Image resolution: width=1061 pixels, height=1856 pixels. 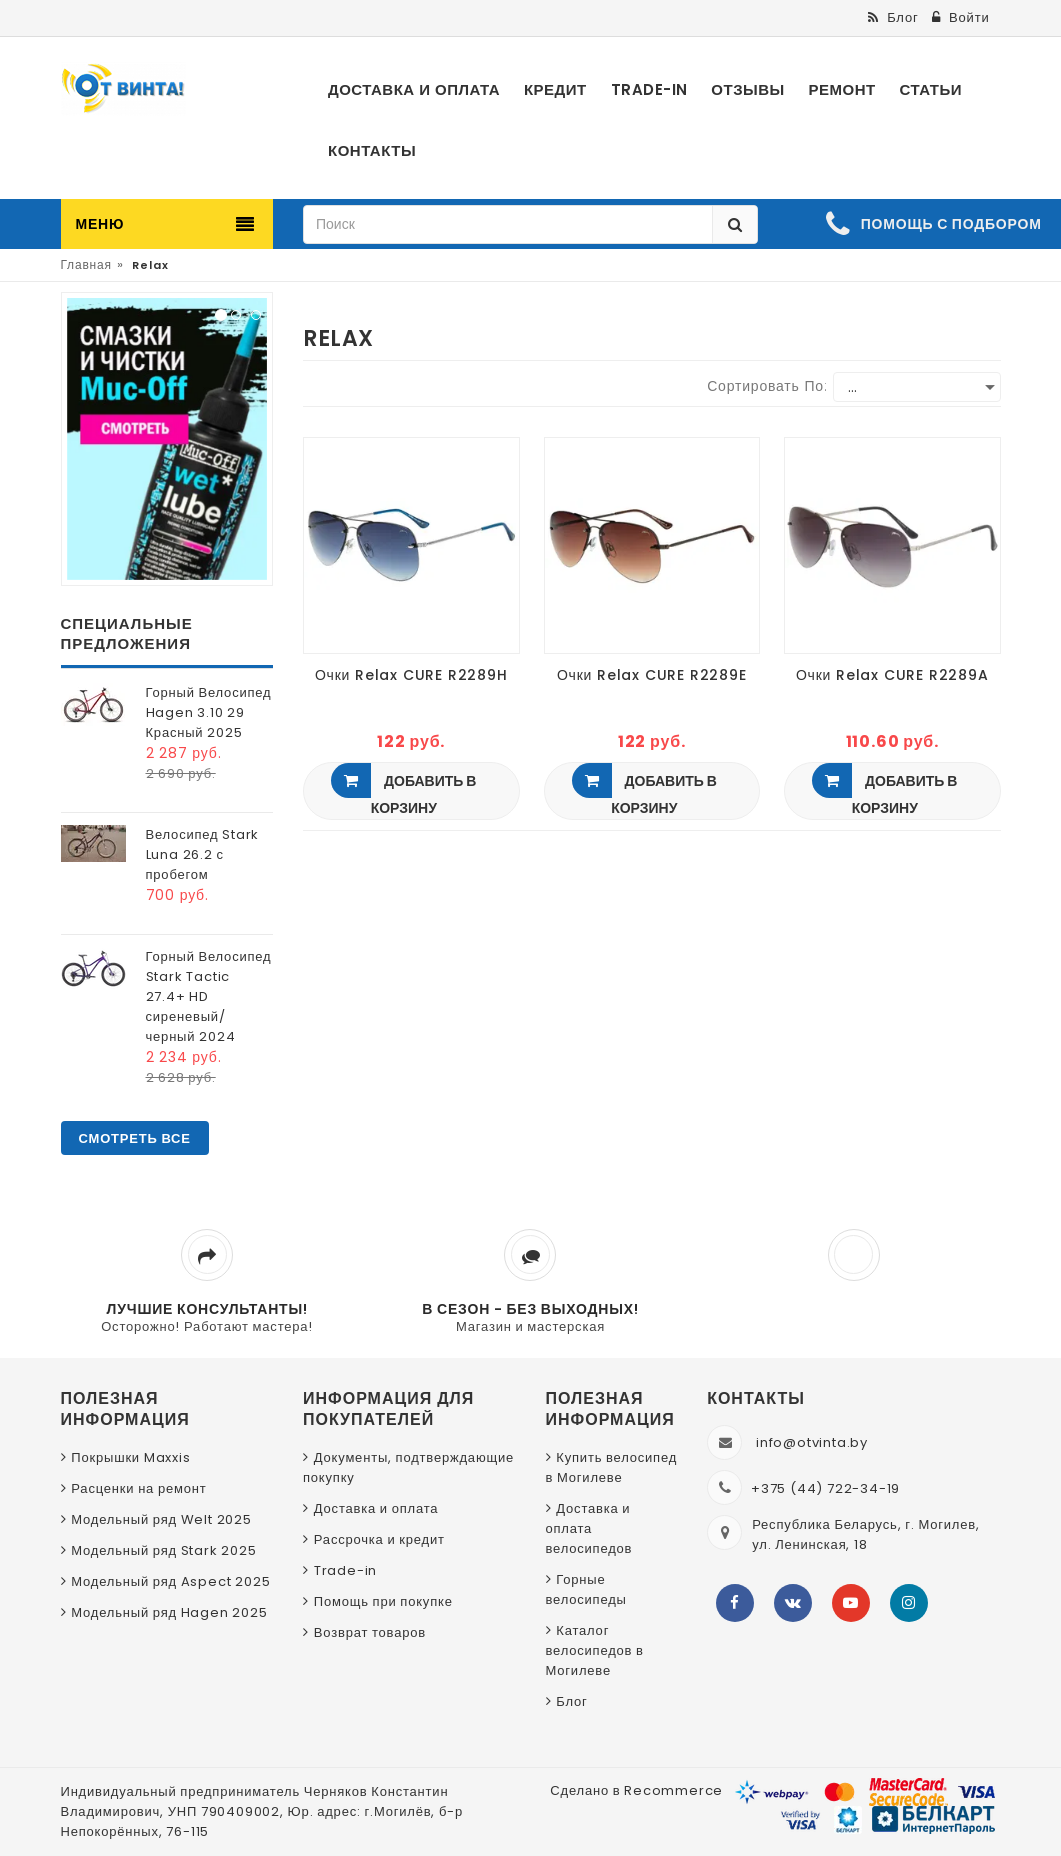 I want to click on Расценки на ремонт, so click(x=138, y=1488).